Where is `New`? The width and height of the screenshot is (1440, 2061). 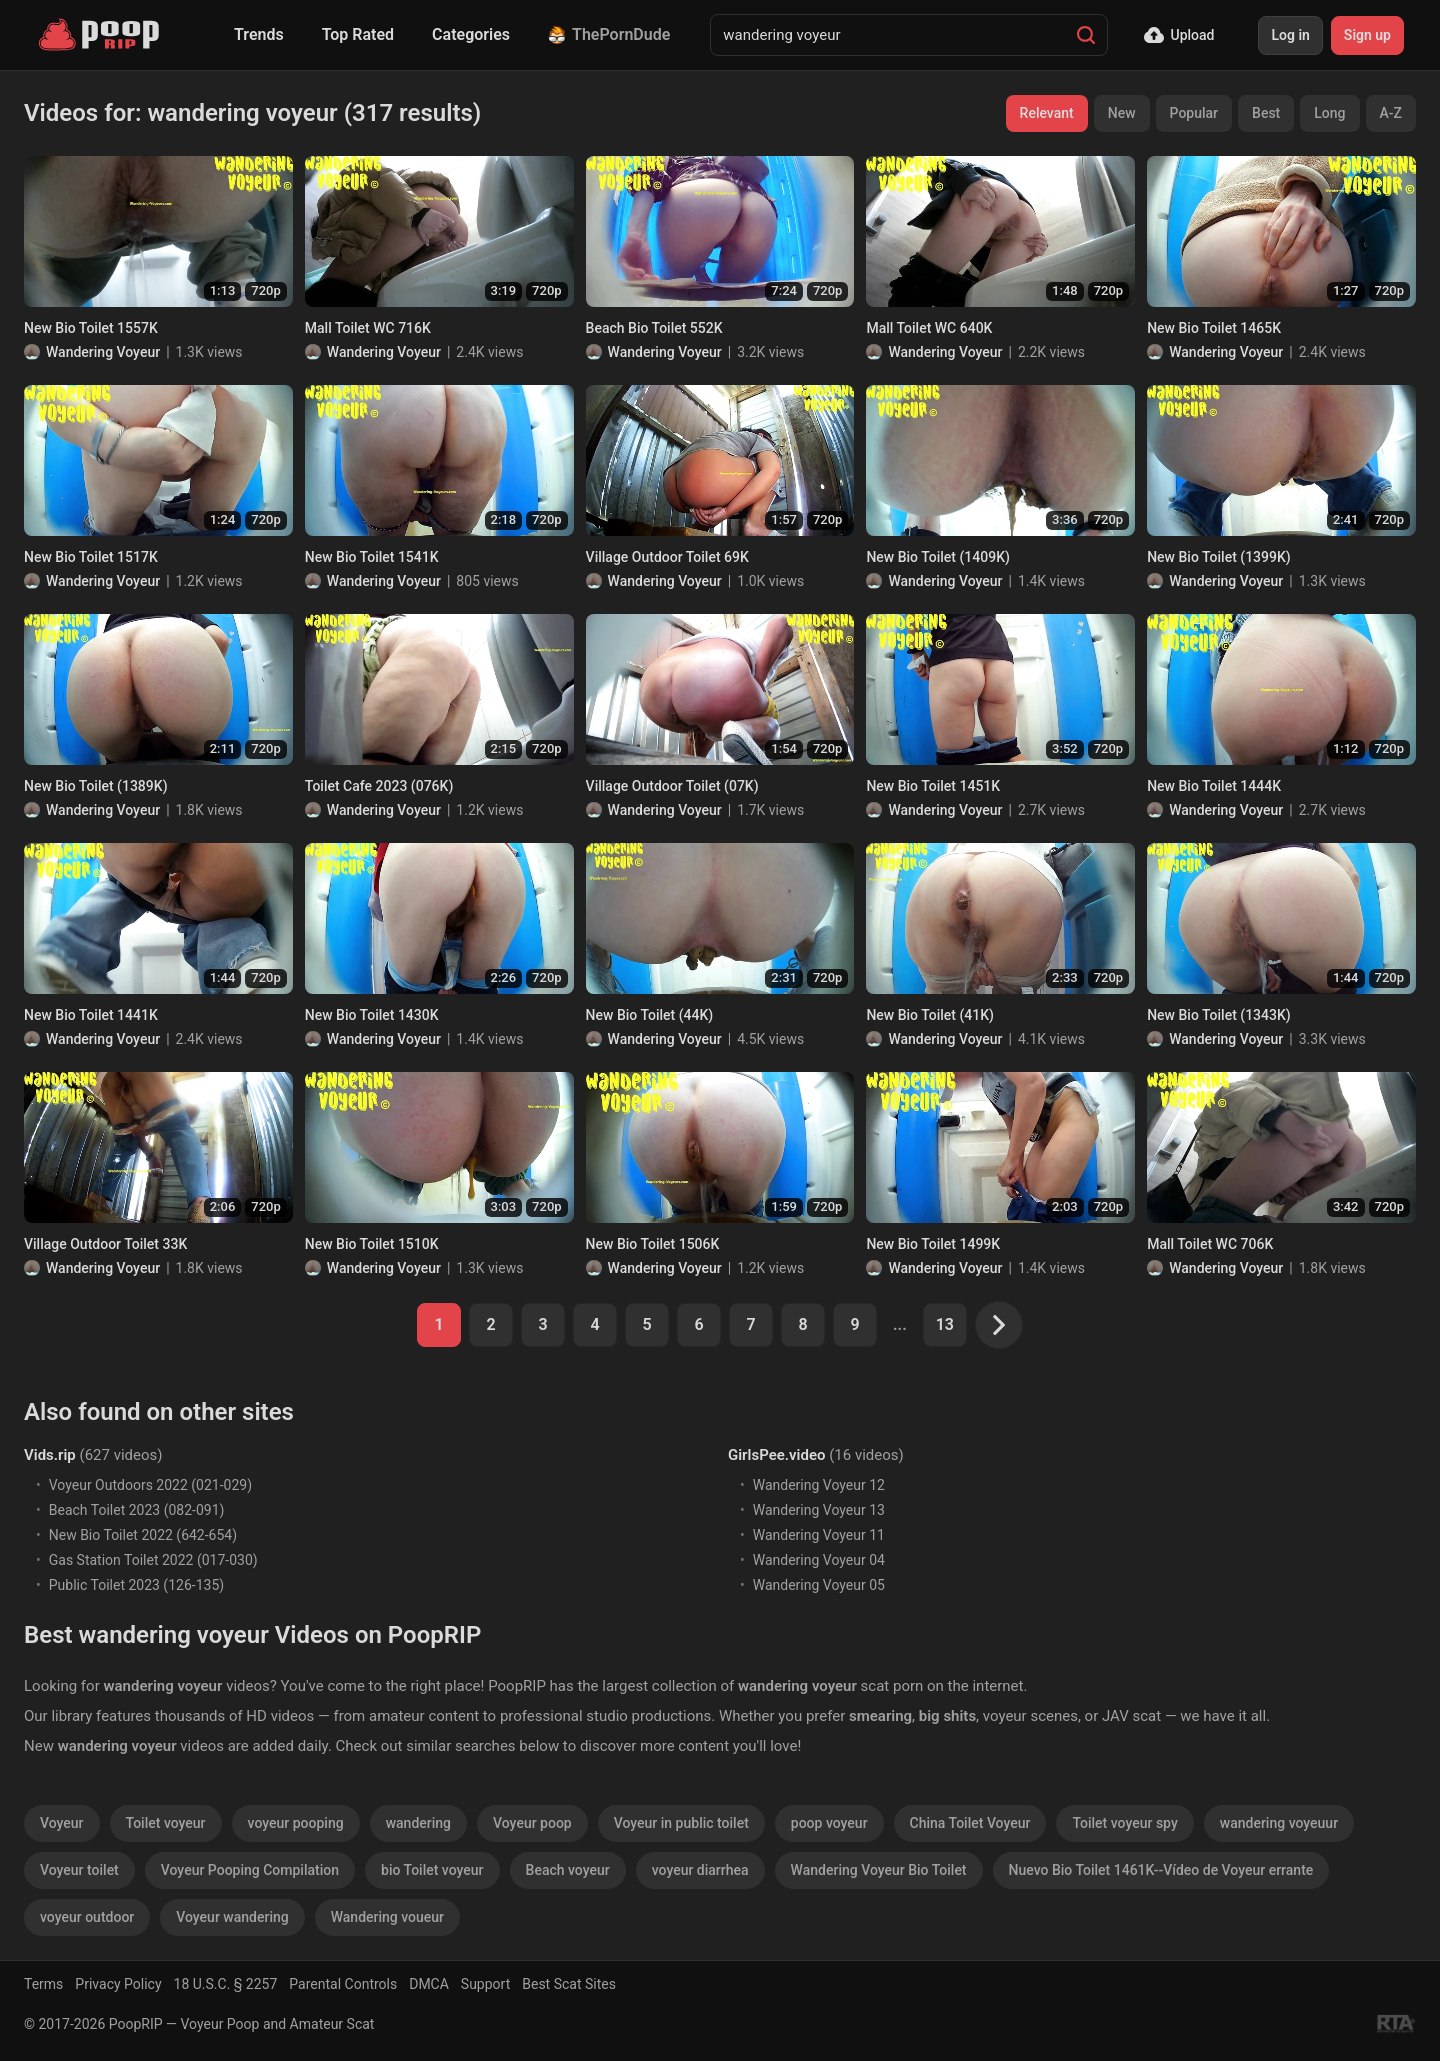
New is located at coordinates (1122, 113).